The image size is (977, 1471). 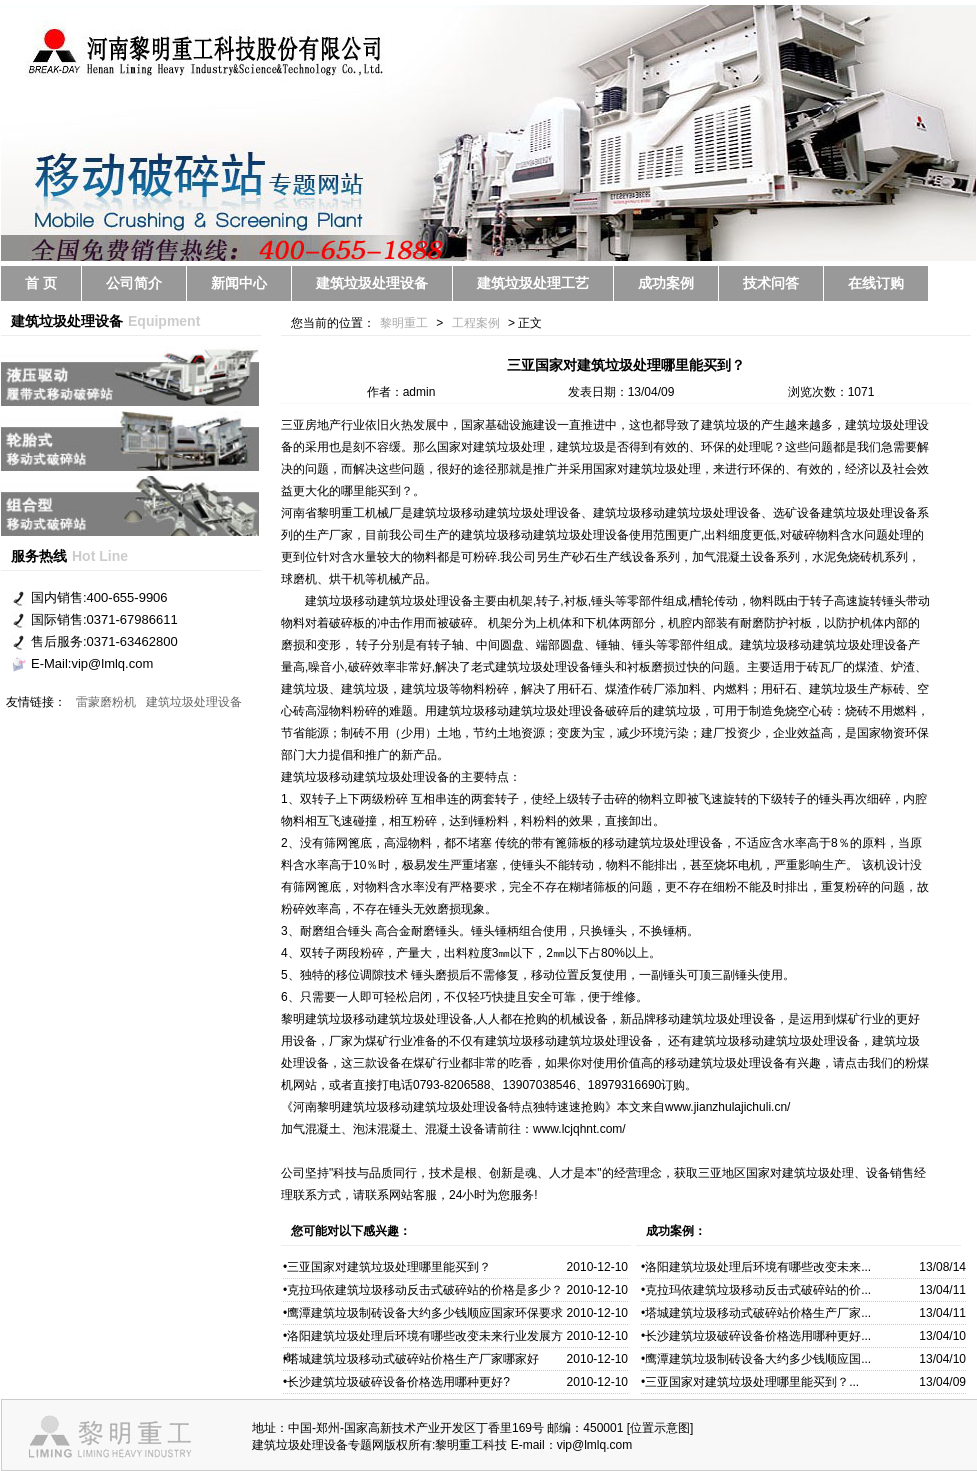 What do you see at coordinates (758, 1290) in the screenshot?
I see `克拉玛依建筑垃圾移动反击式破碎站的价...` at bounding box center [758, 1290].